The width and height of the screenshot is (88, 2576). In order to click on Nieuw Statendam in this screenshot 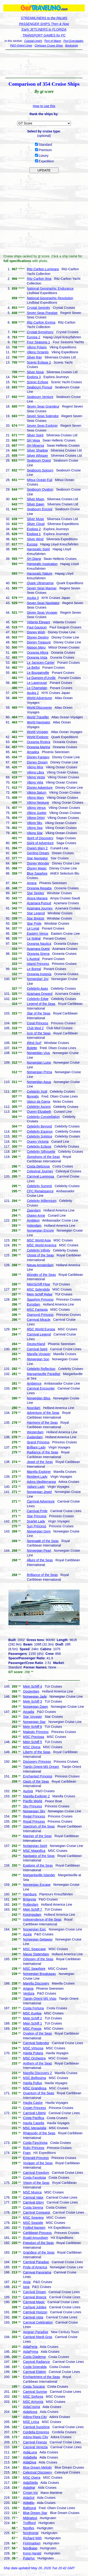, I will do `click(36, 1954)`.